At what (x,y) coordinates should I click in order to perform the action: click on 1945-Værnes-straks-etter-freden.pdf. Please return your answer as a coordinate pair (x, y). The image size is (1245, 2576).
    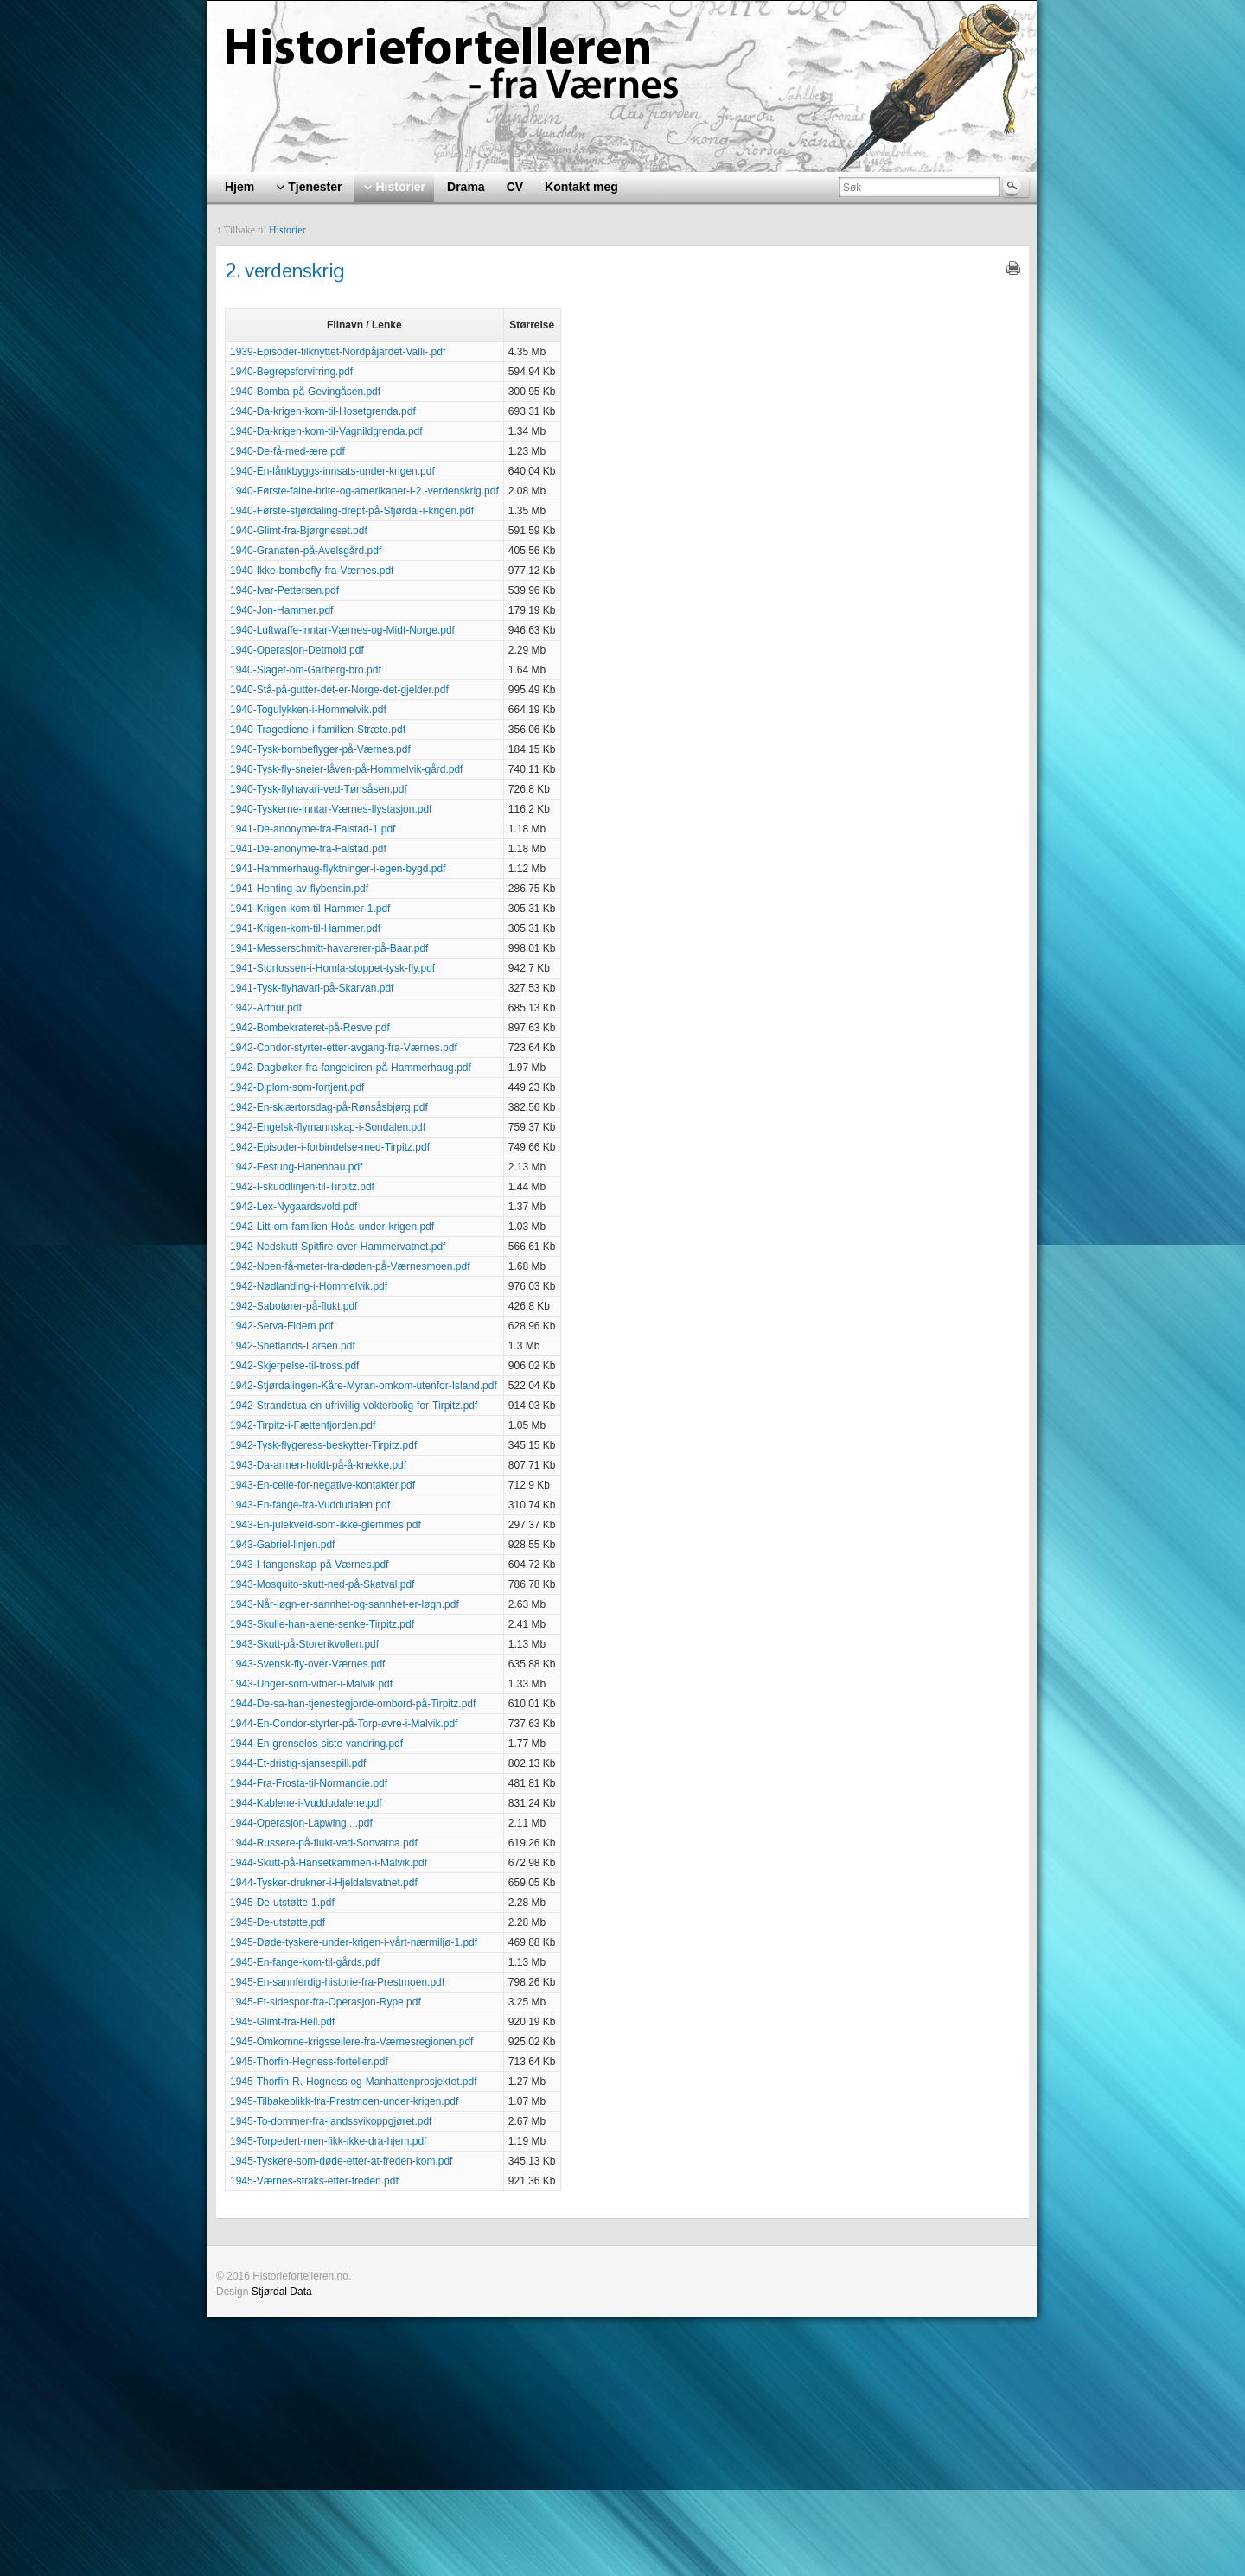
    Looking at the image, I should click on (314, 2181).